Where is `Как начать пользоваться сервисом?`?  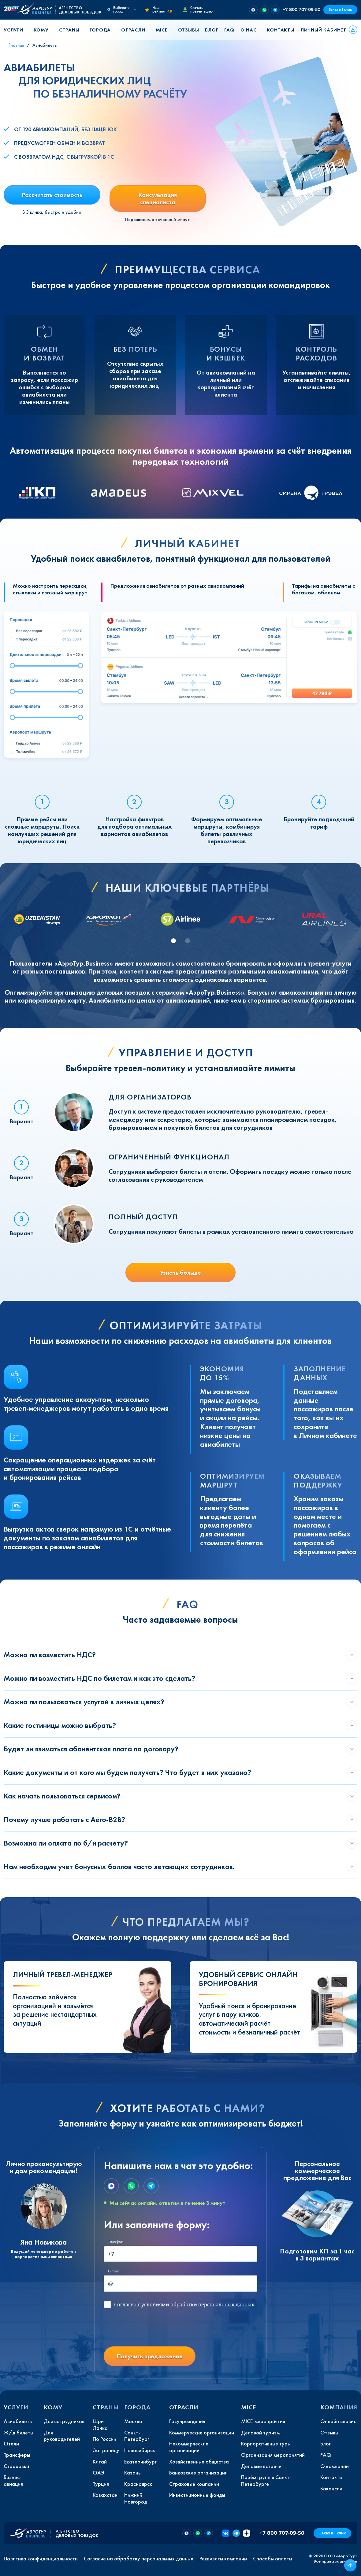 Как начать пользоваться сервисом? is located at coordinates (62, 1796).